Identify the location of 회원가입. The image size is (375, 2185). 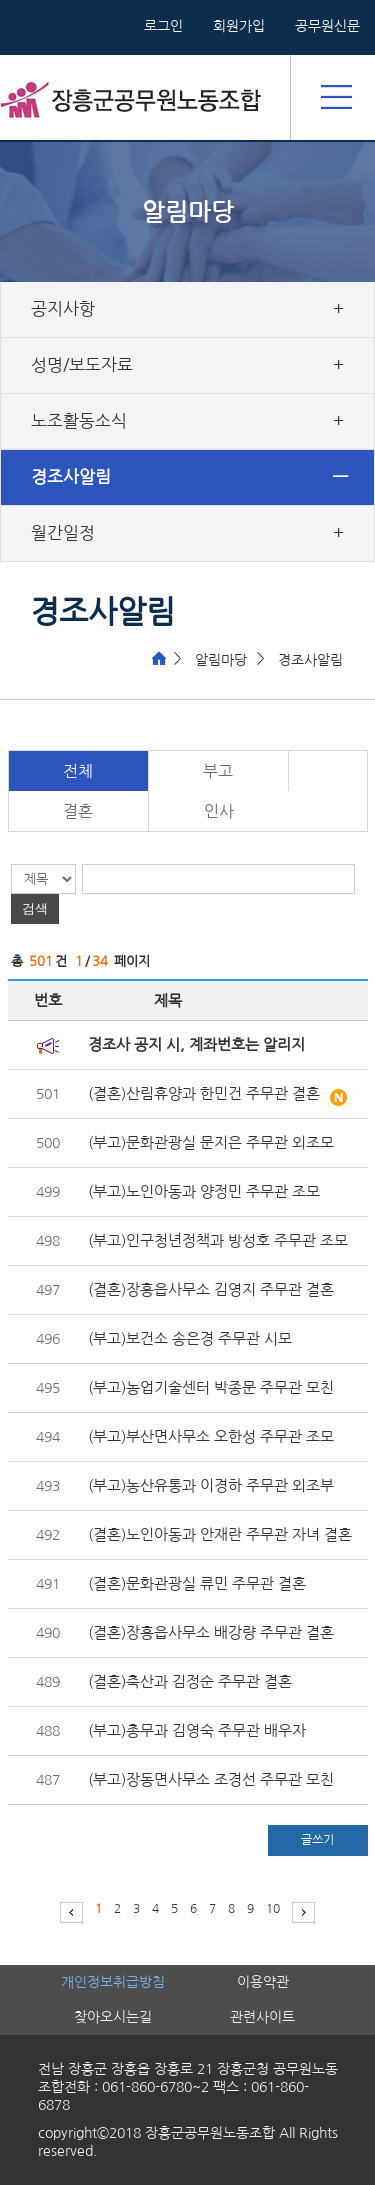
(239, 26).